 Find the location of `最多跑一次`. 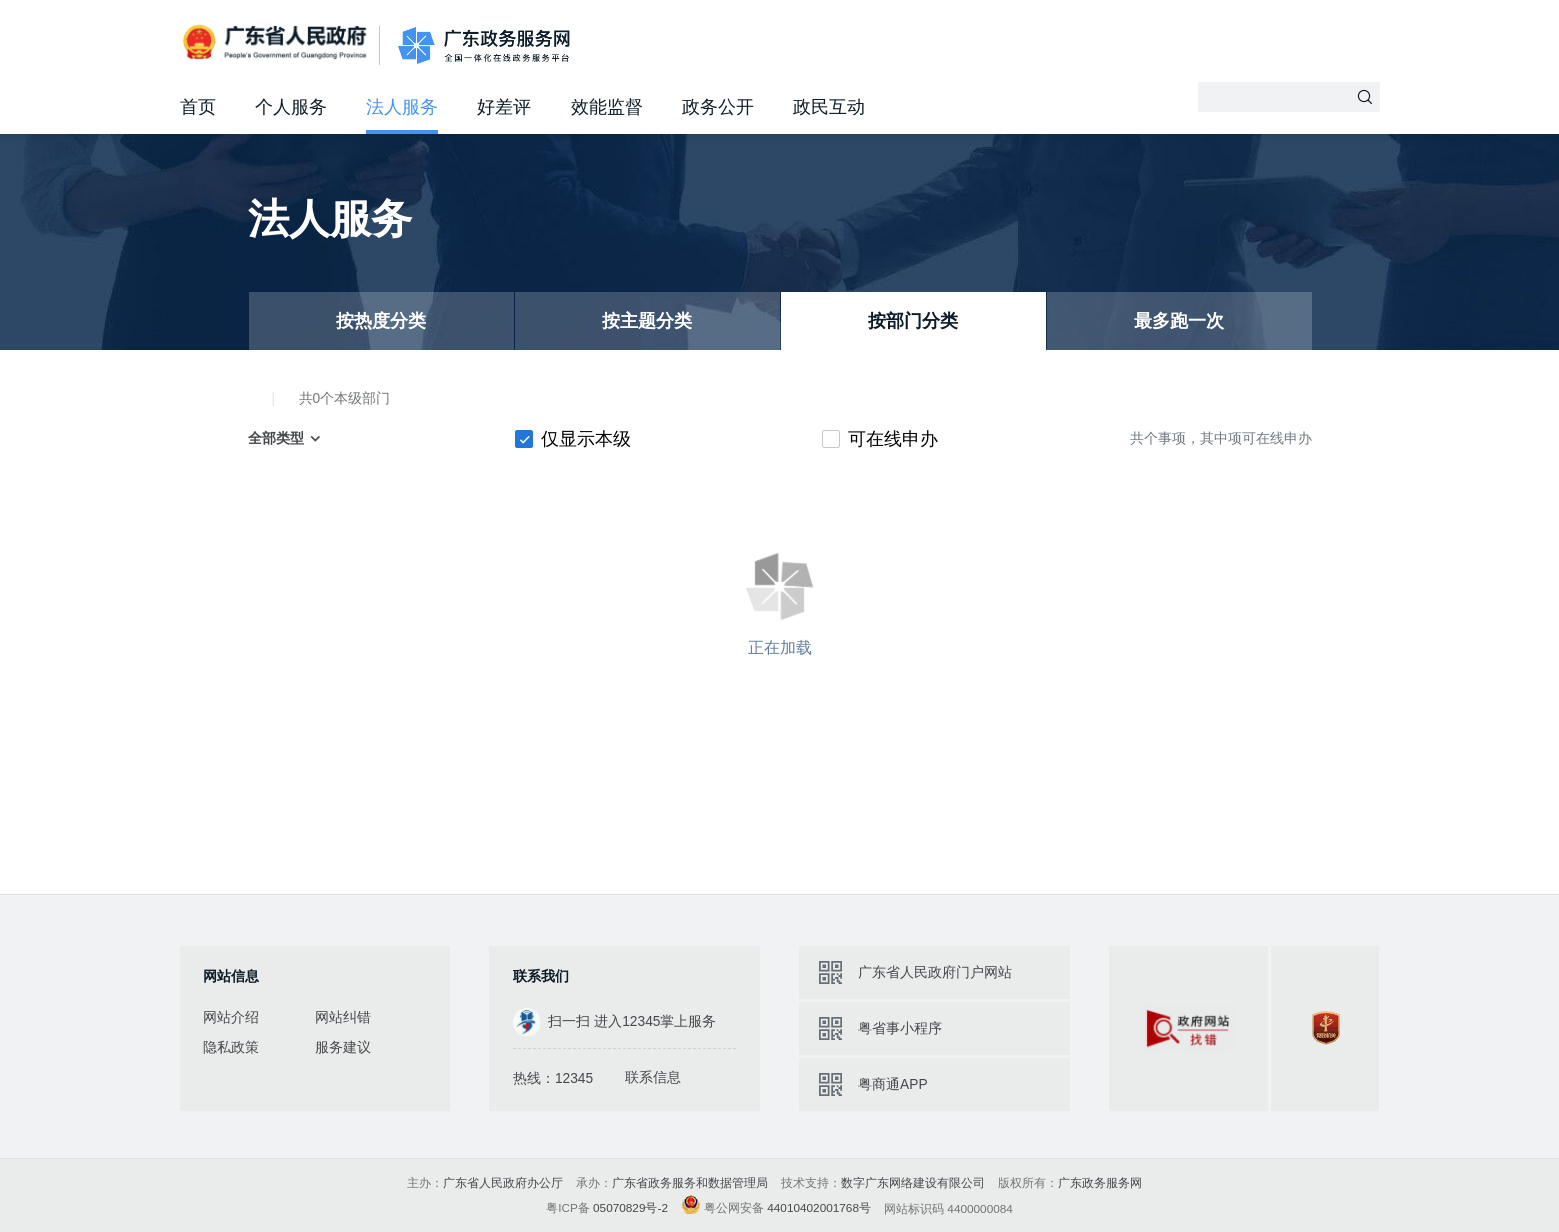

最多跑一次 is located at coordinates (1179, 321).